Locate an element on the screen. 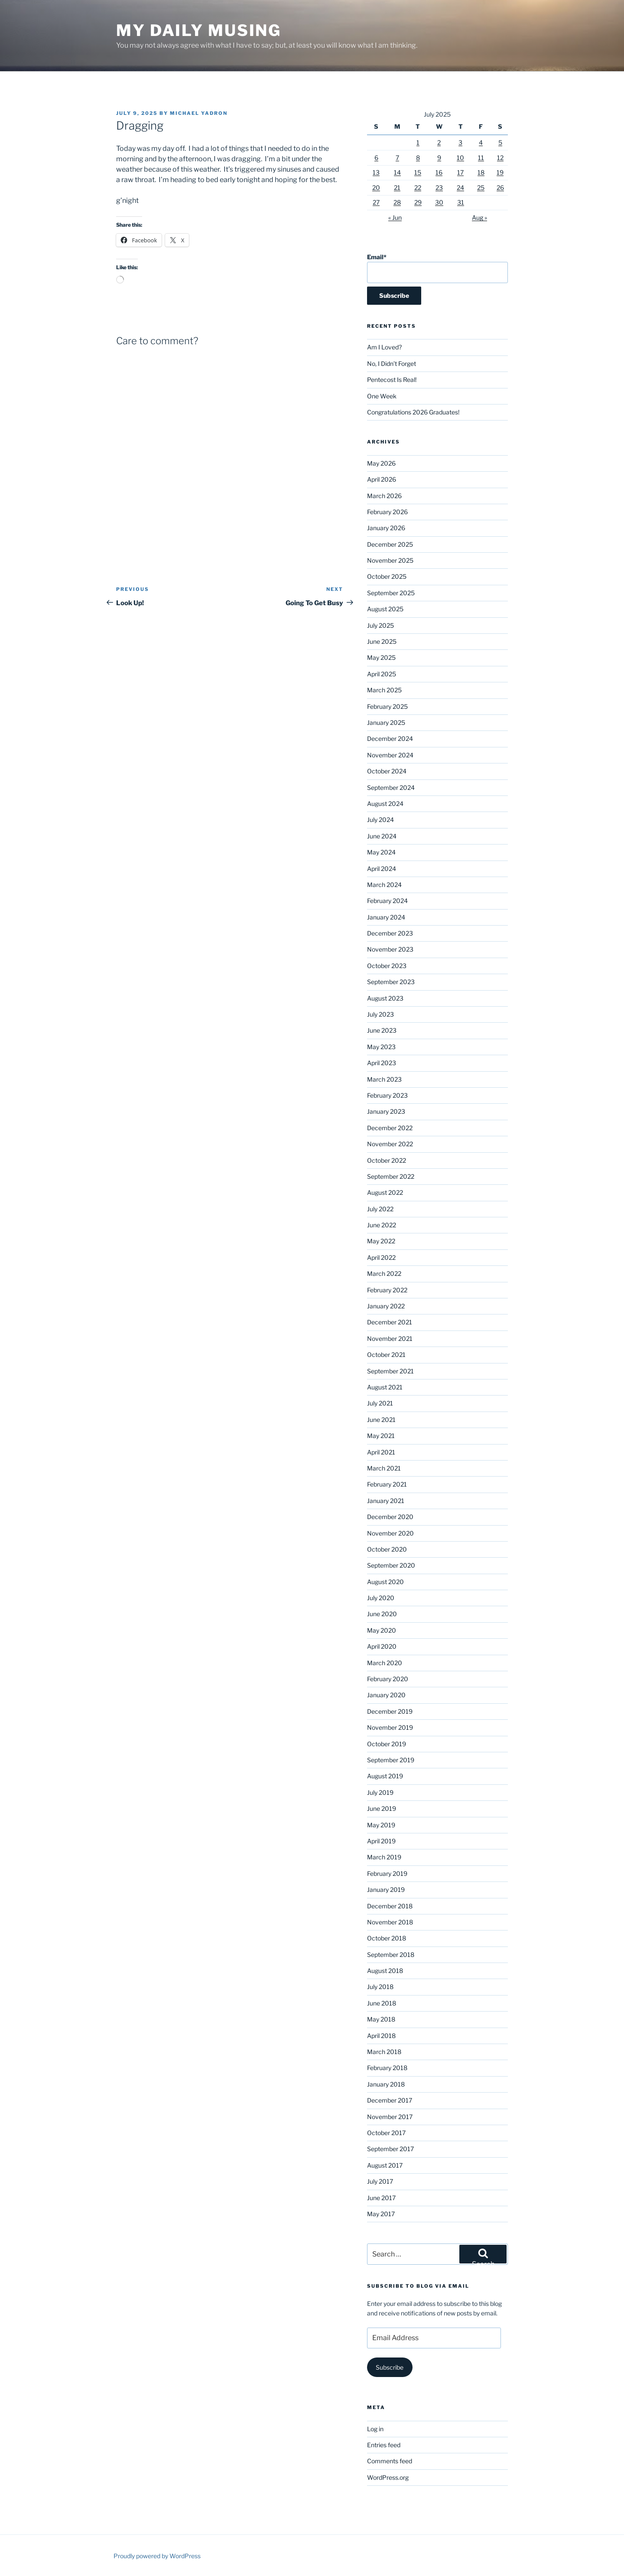 This screenshot has width=624, height=2576. February 2020 is located at coordinates (387, 1679).